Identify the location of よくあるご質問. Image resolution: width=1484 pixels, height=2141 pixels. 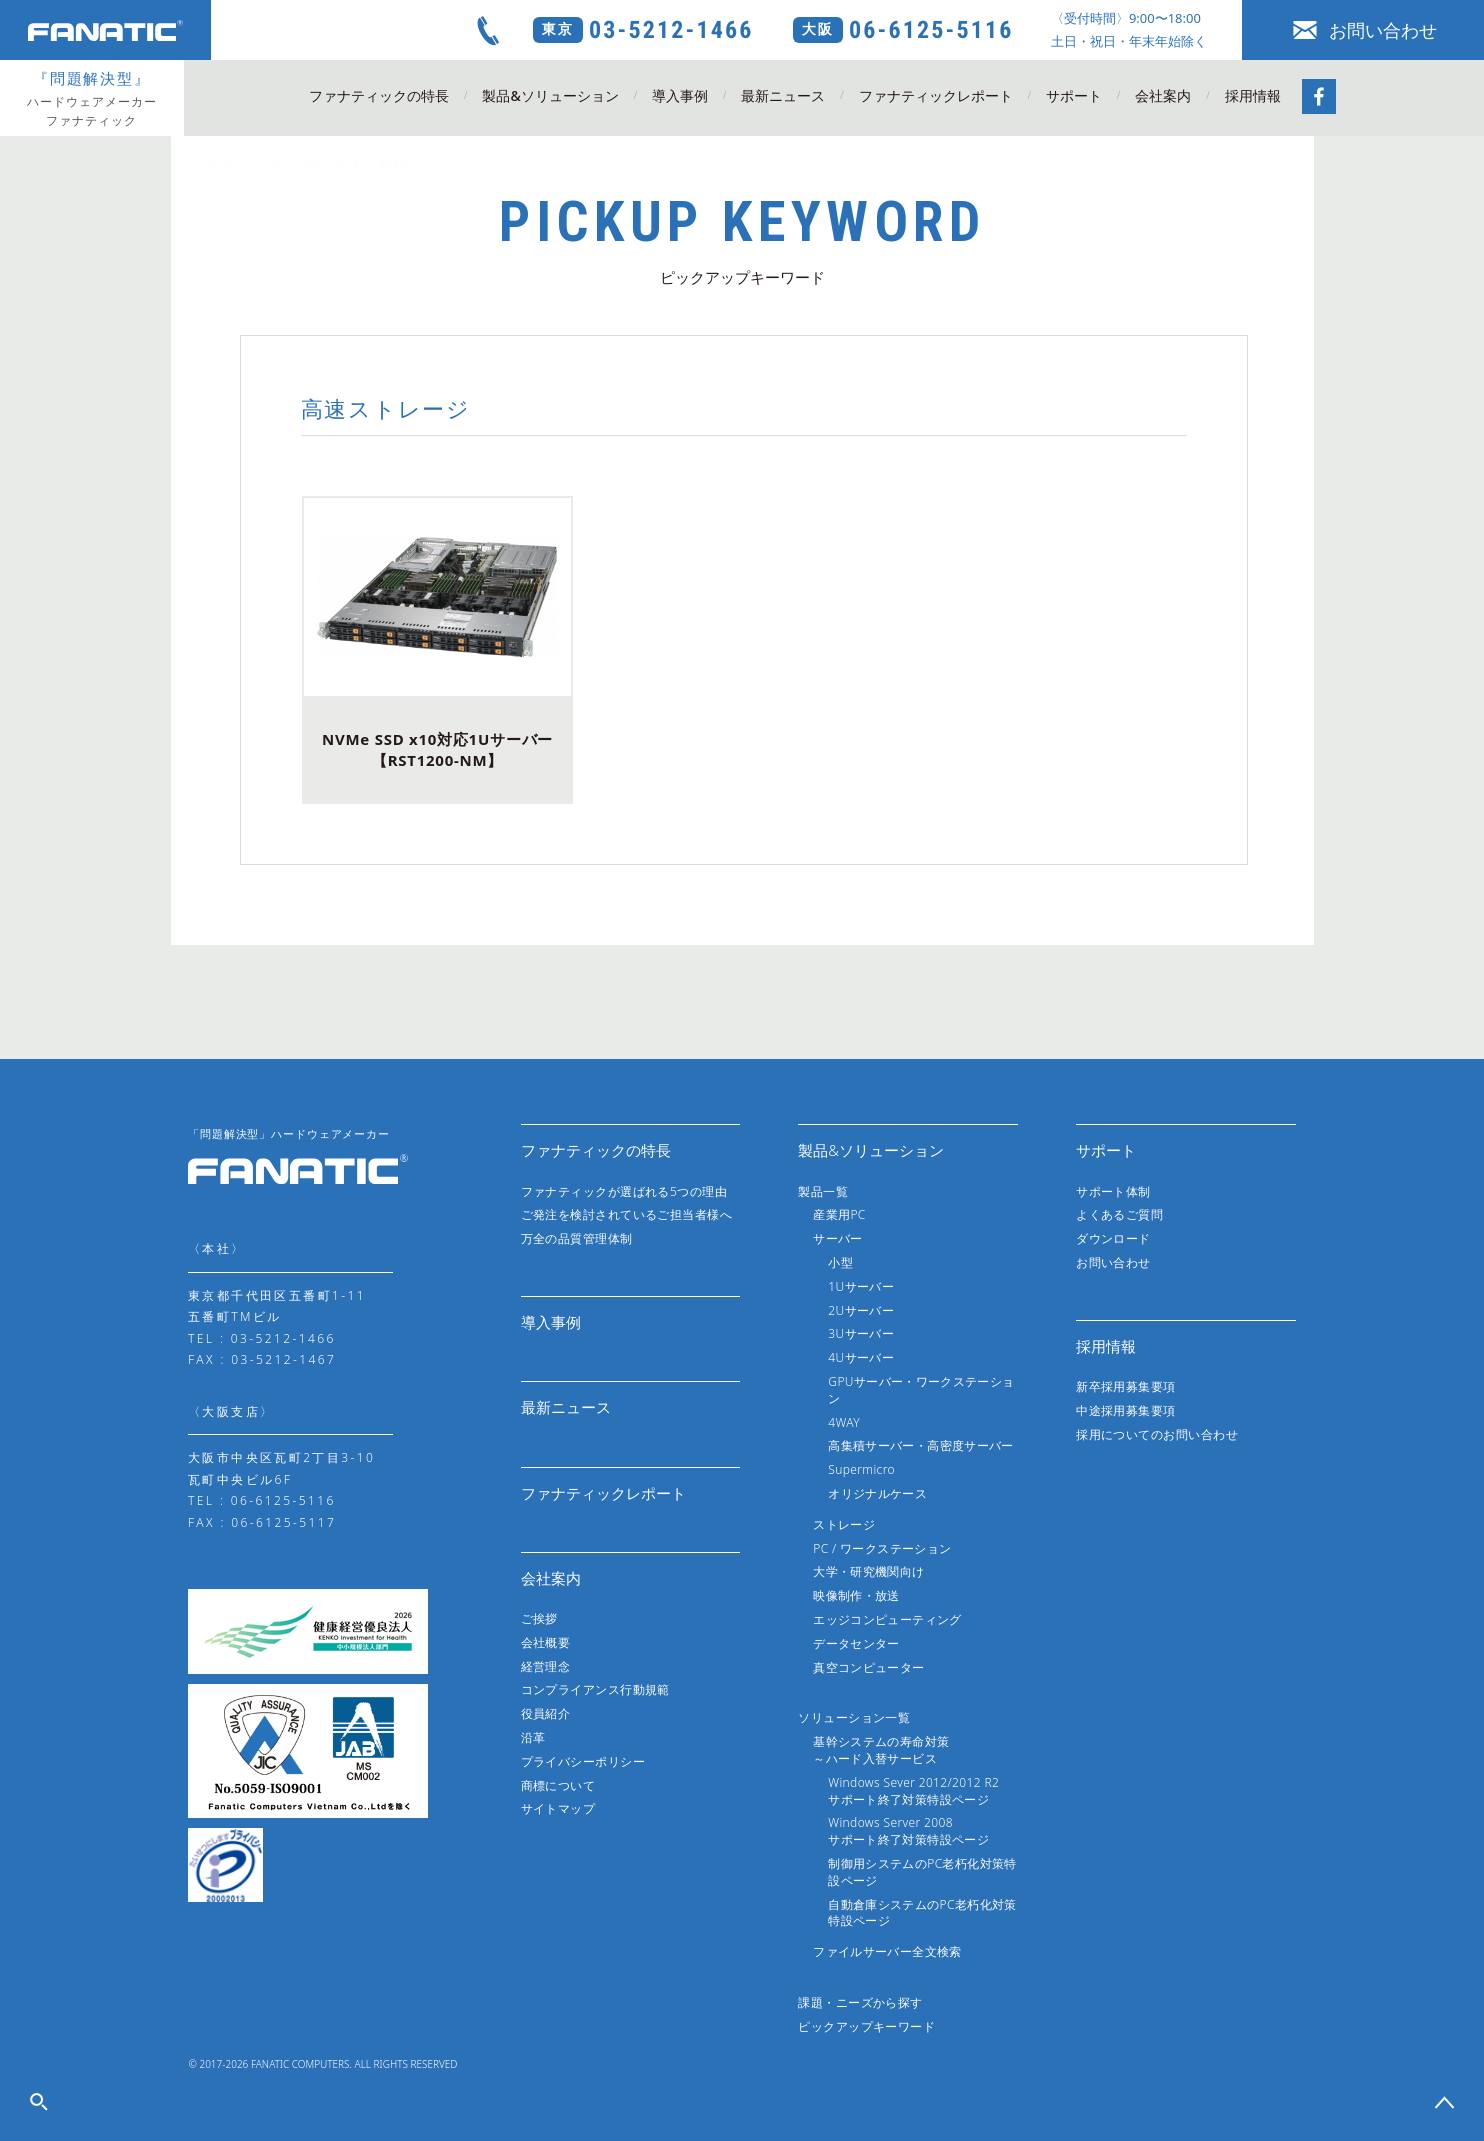
(1119, 1214).